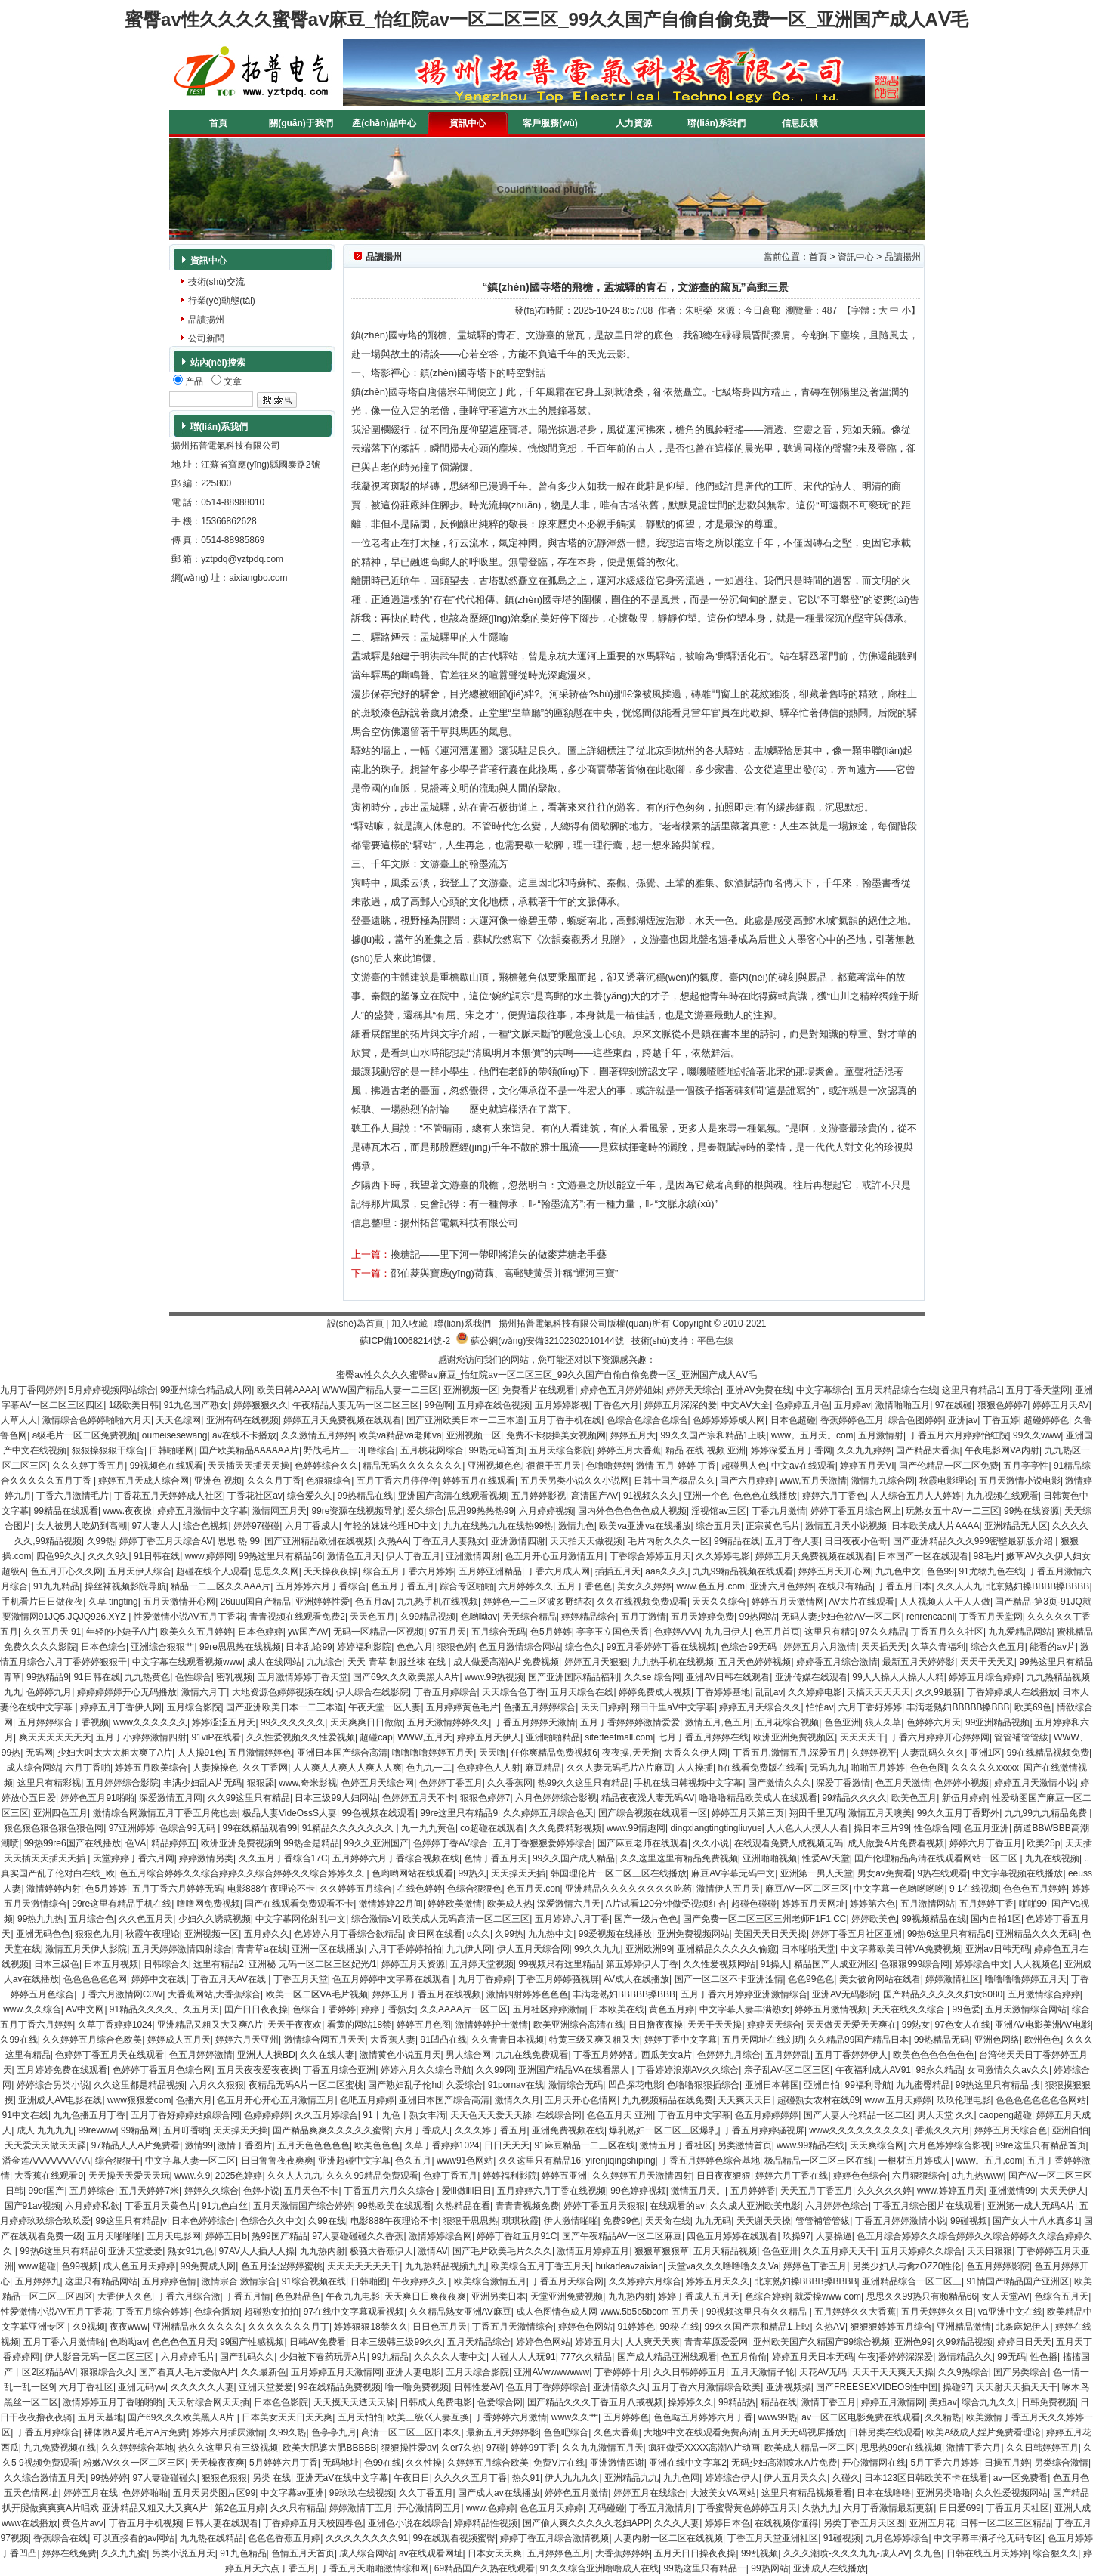  What do you see at coordinates (109, 2478) in the screenshot?
I see `99热婷婷` at bounding box center [109, 2478].